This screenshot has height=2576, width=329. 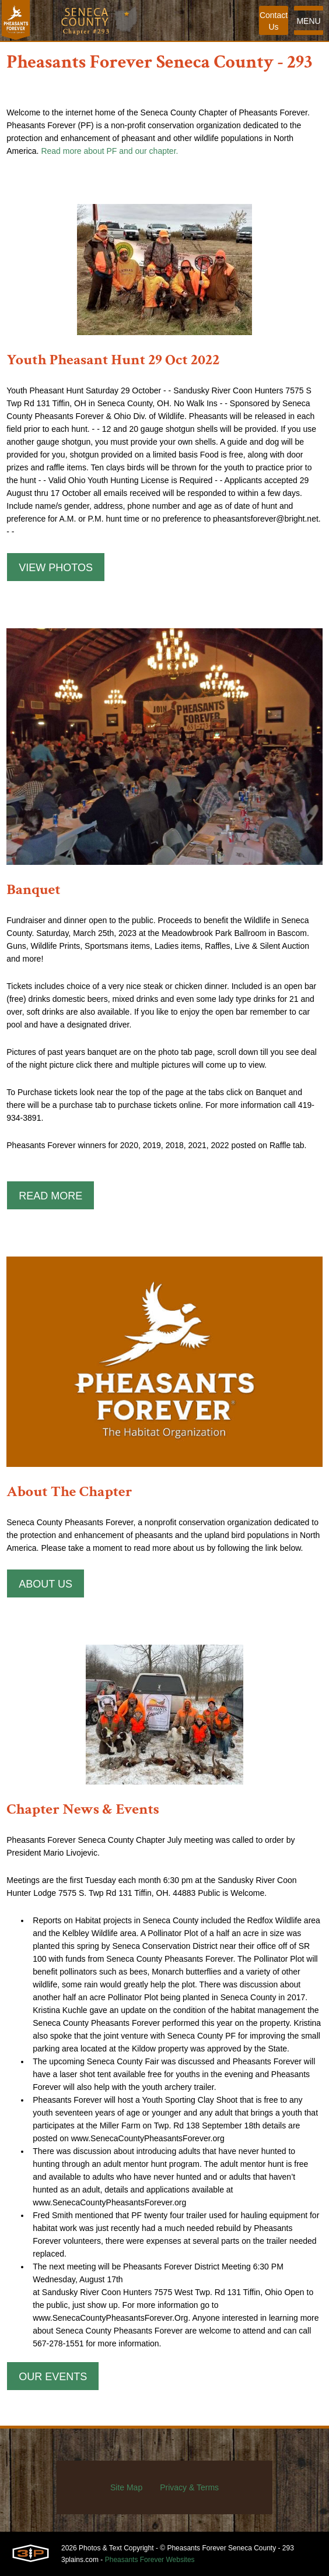 I want to click on Privacy & Terms, so click(x=189, y=2487).